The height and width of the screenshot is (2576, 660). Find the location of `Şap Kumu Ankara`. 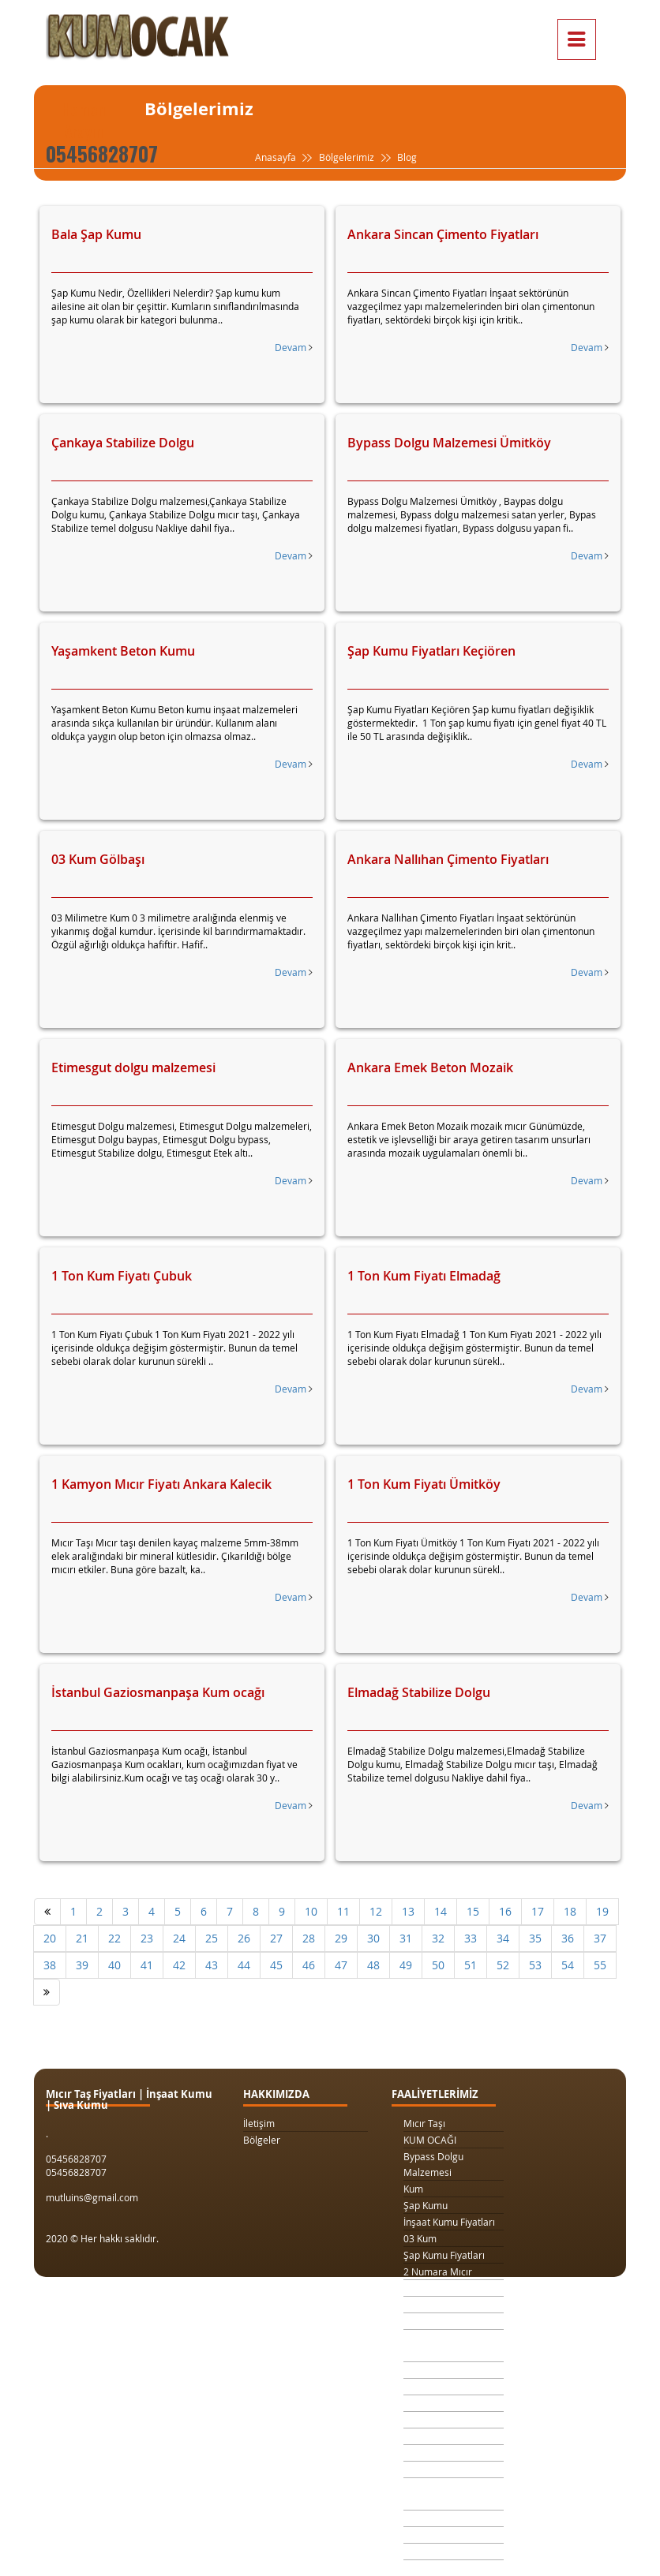

Şap Kumu Ankara is located at coordinates (442, 2453).